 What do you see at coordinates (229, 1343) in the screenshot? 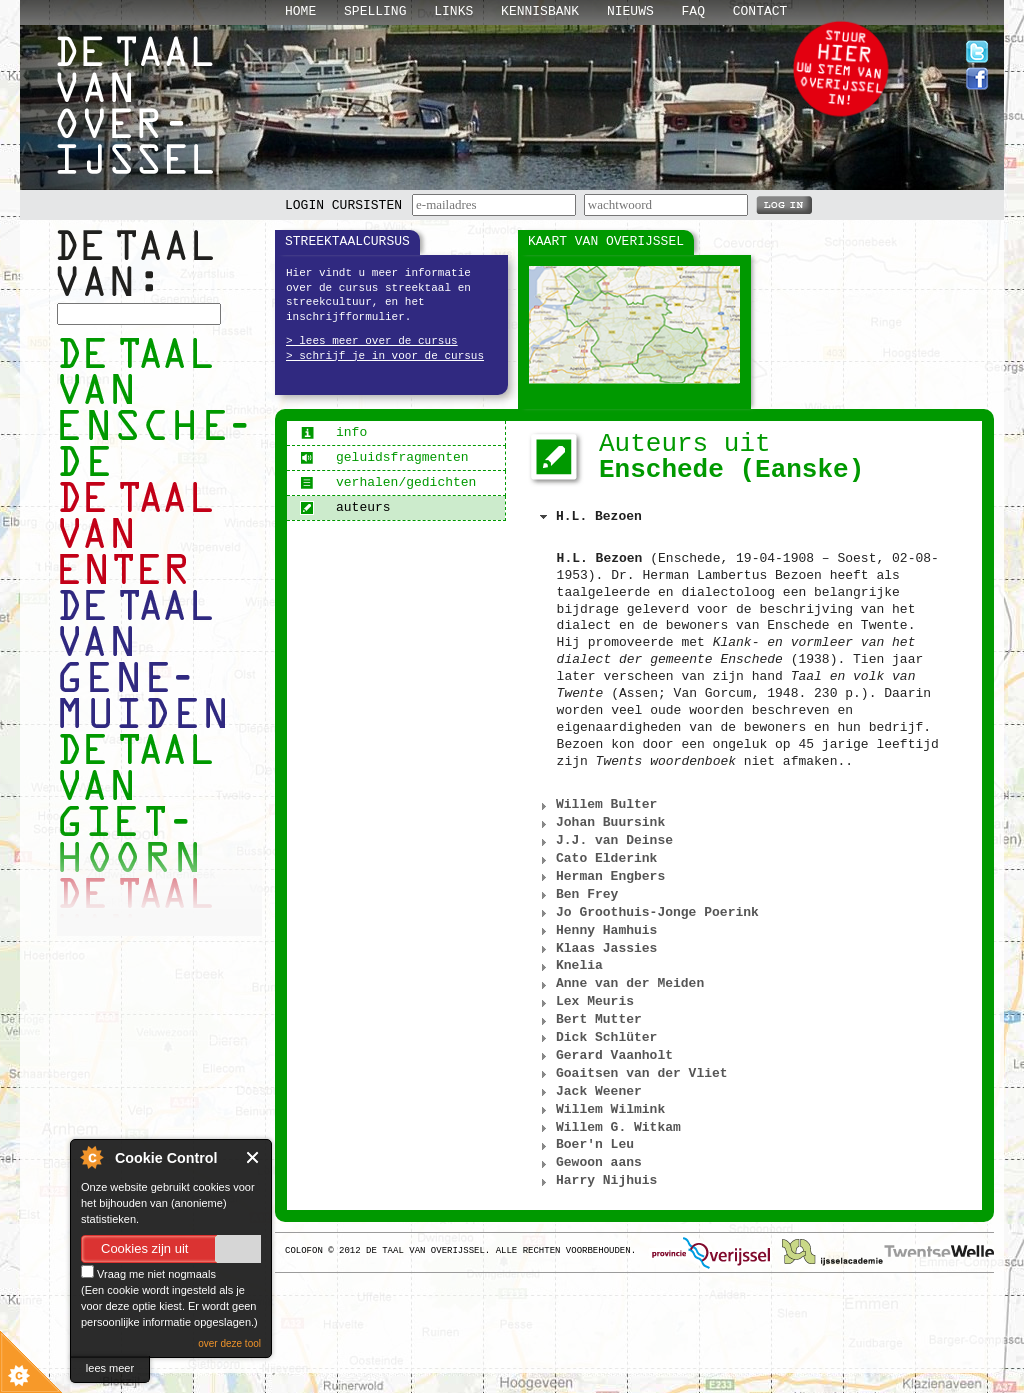
I see `over deze tool` at bounding box center [229, 1343].